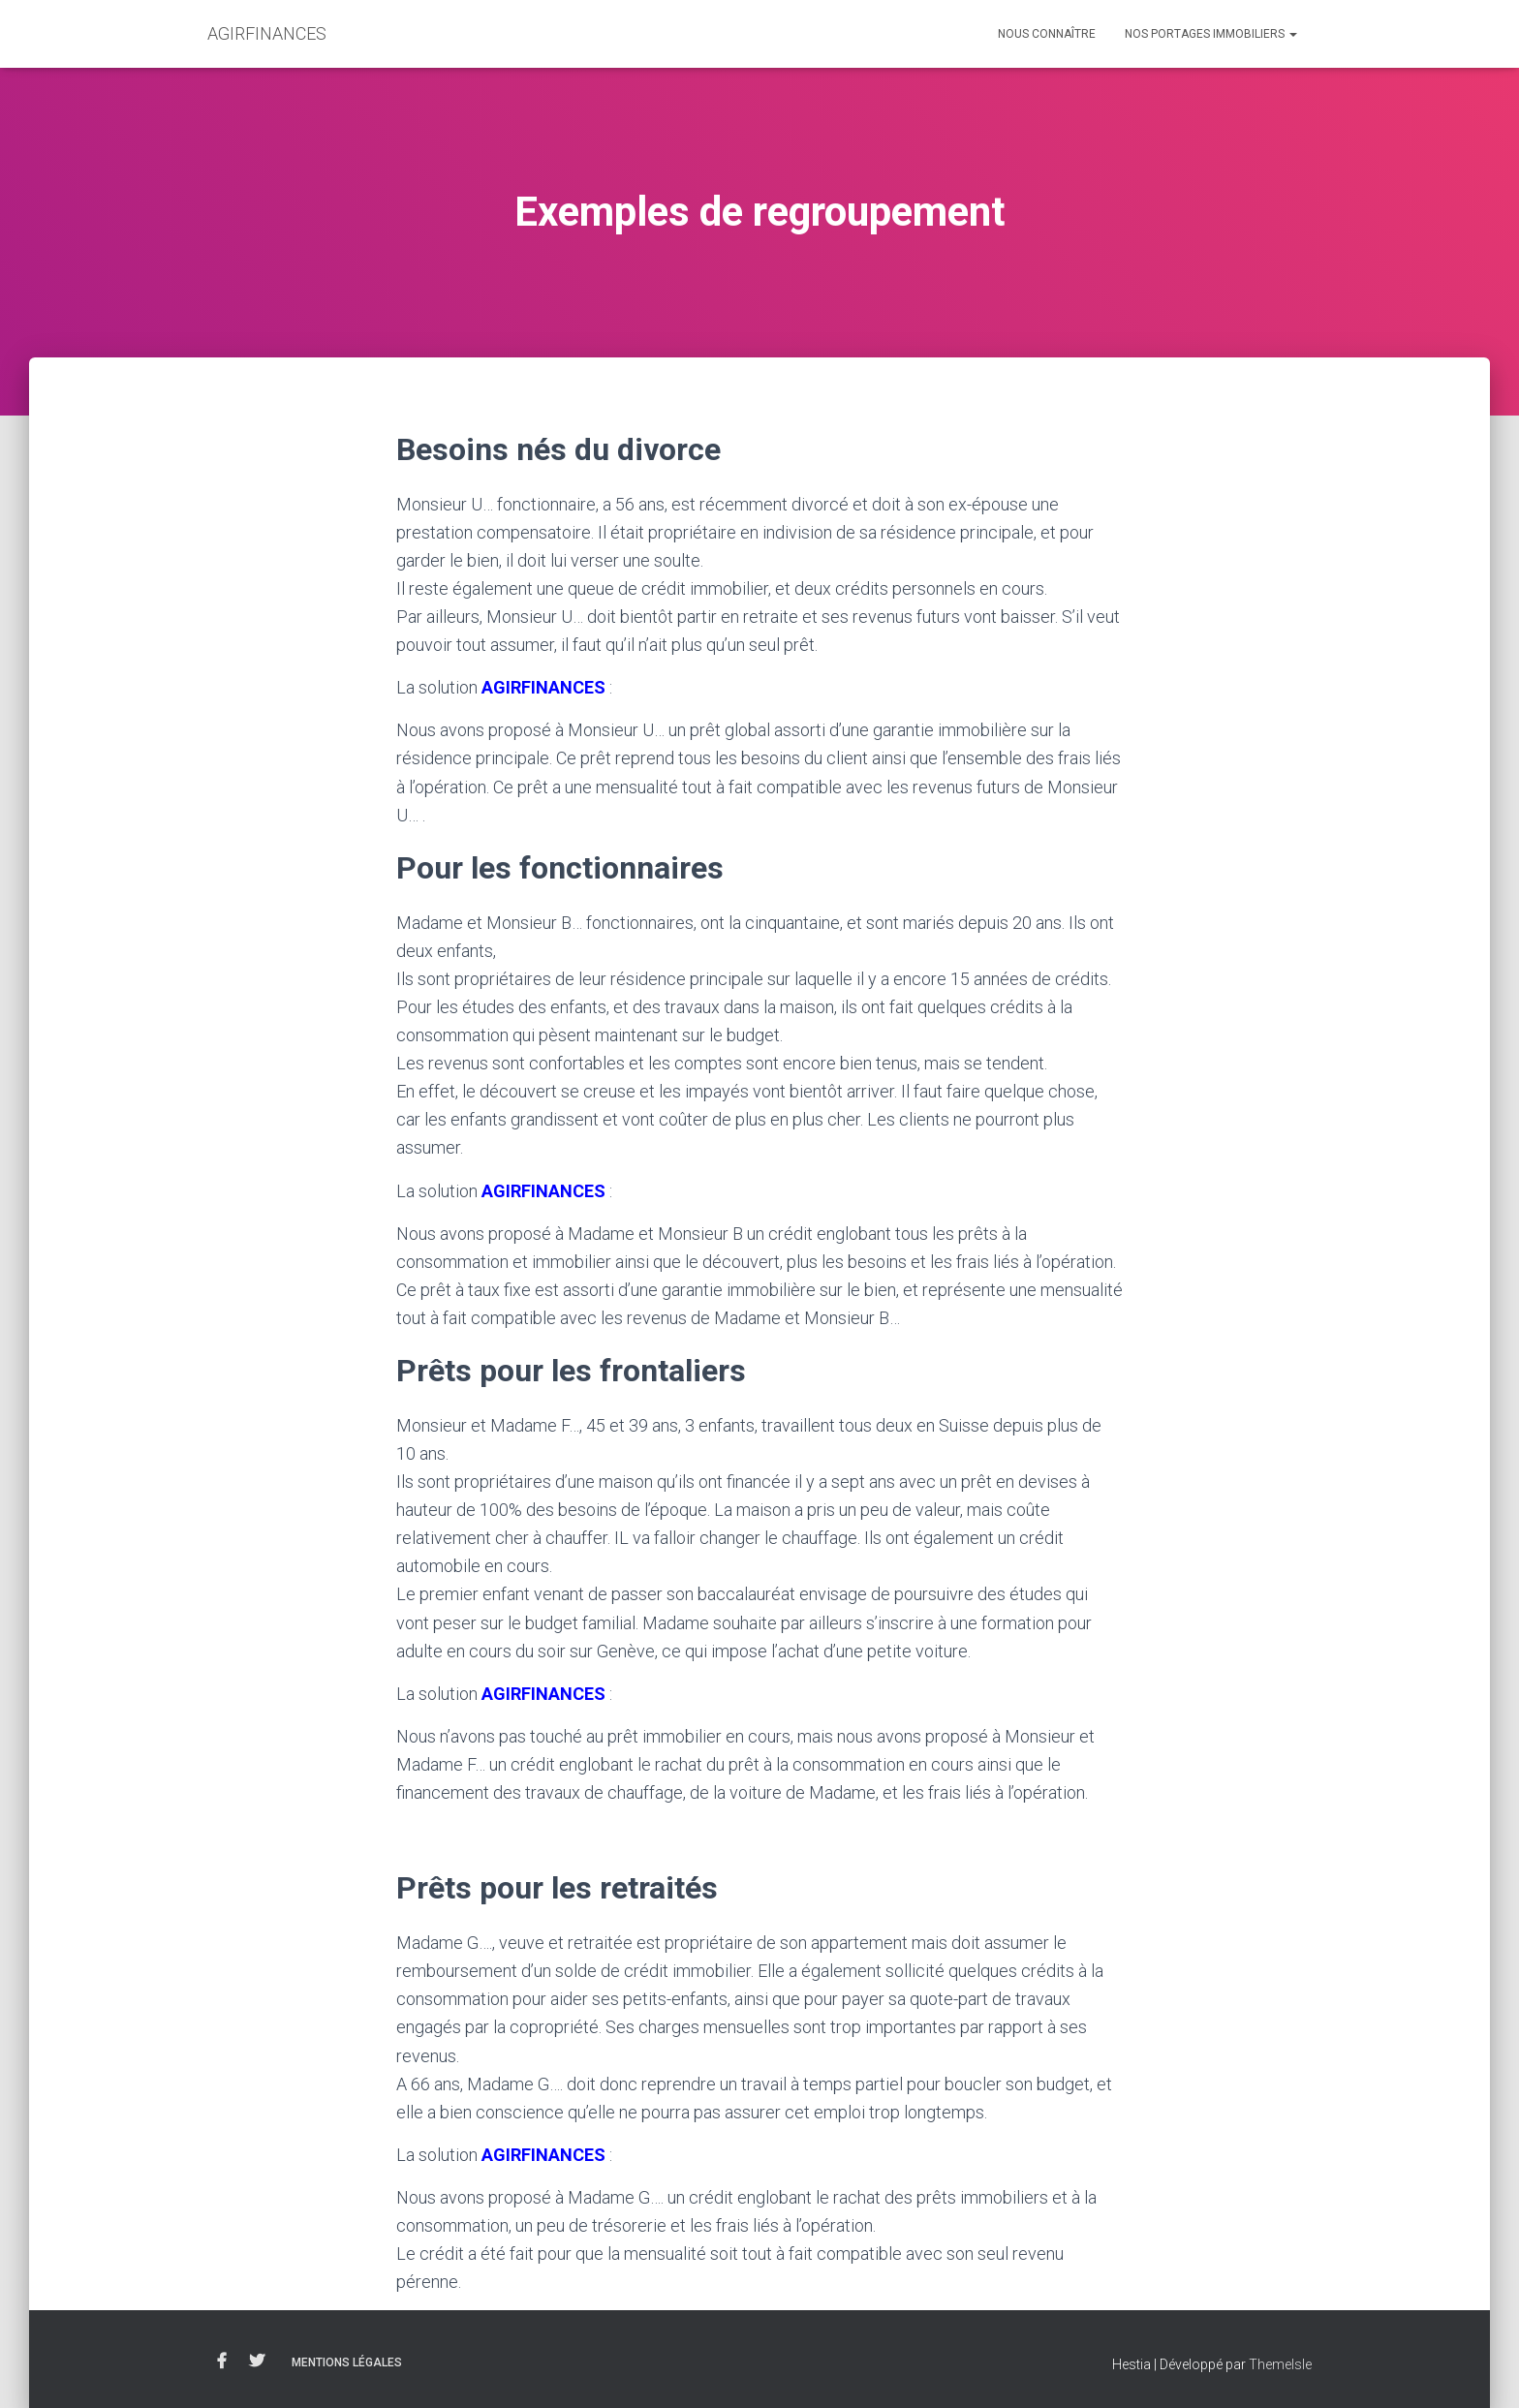 The width and height of the screenshot is (1519, 2408). Describe the element at coordinates (1211, 34) in the screenshot. I see `Nos portages immobiliers` at that location.